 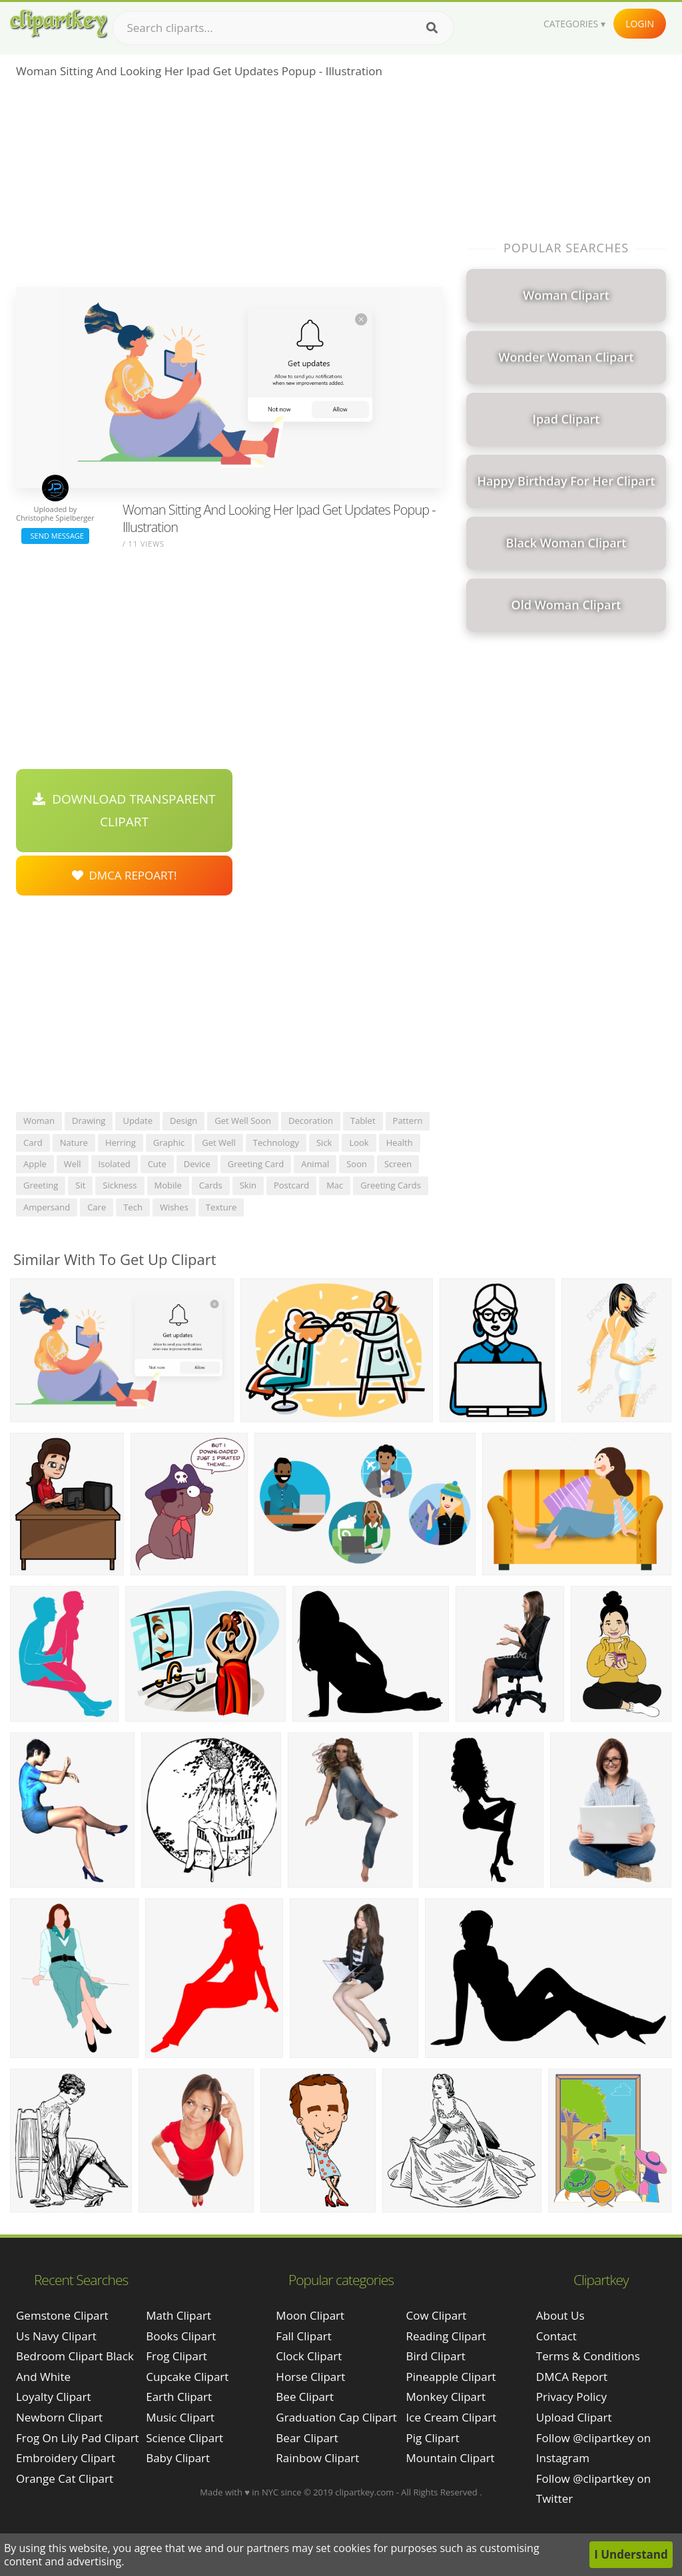 What do you see at coordinates (59, 2417) in the screenshot?
I see `newborn clipart` at bounding box center [59, 2417].